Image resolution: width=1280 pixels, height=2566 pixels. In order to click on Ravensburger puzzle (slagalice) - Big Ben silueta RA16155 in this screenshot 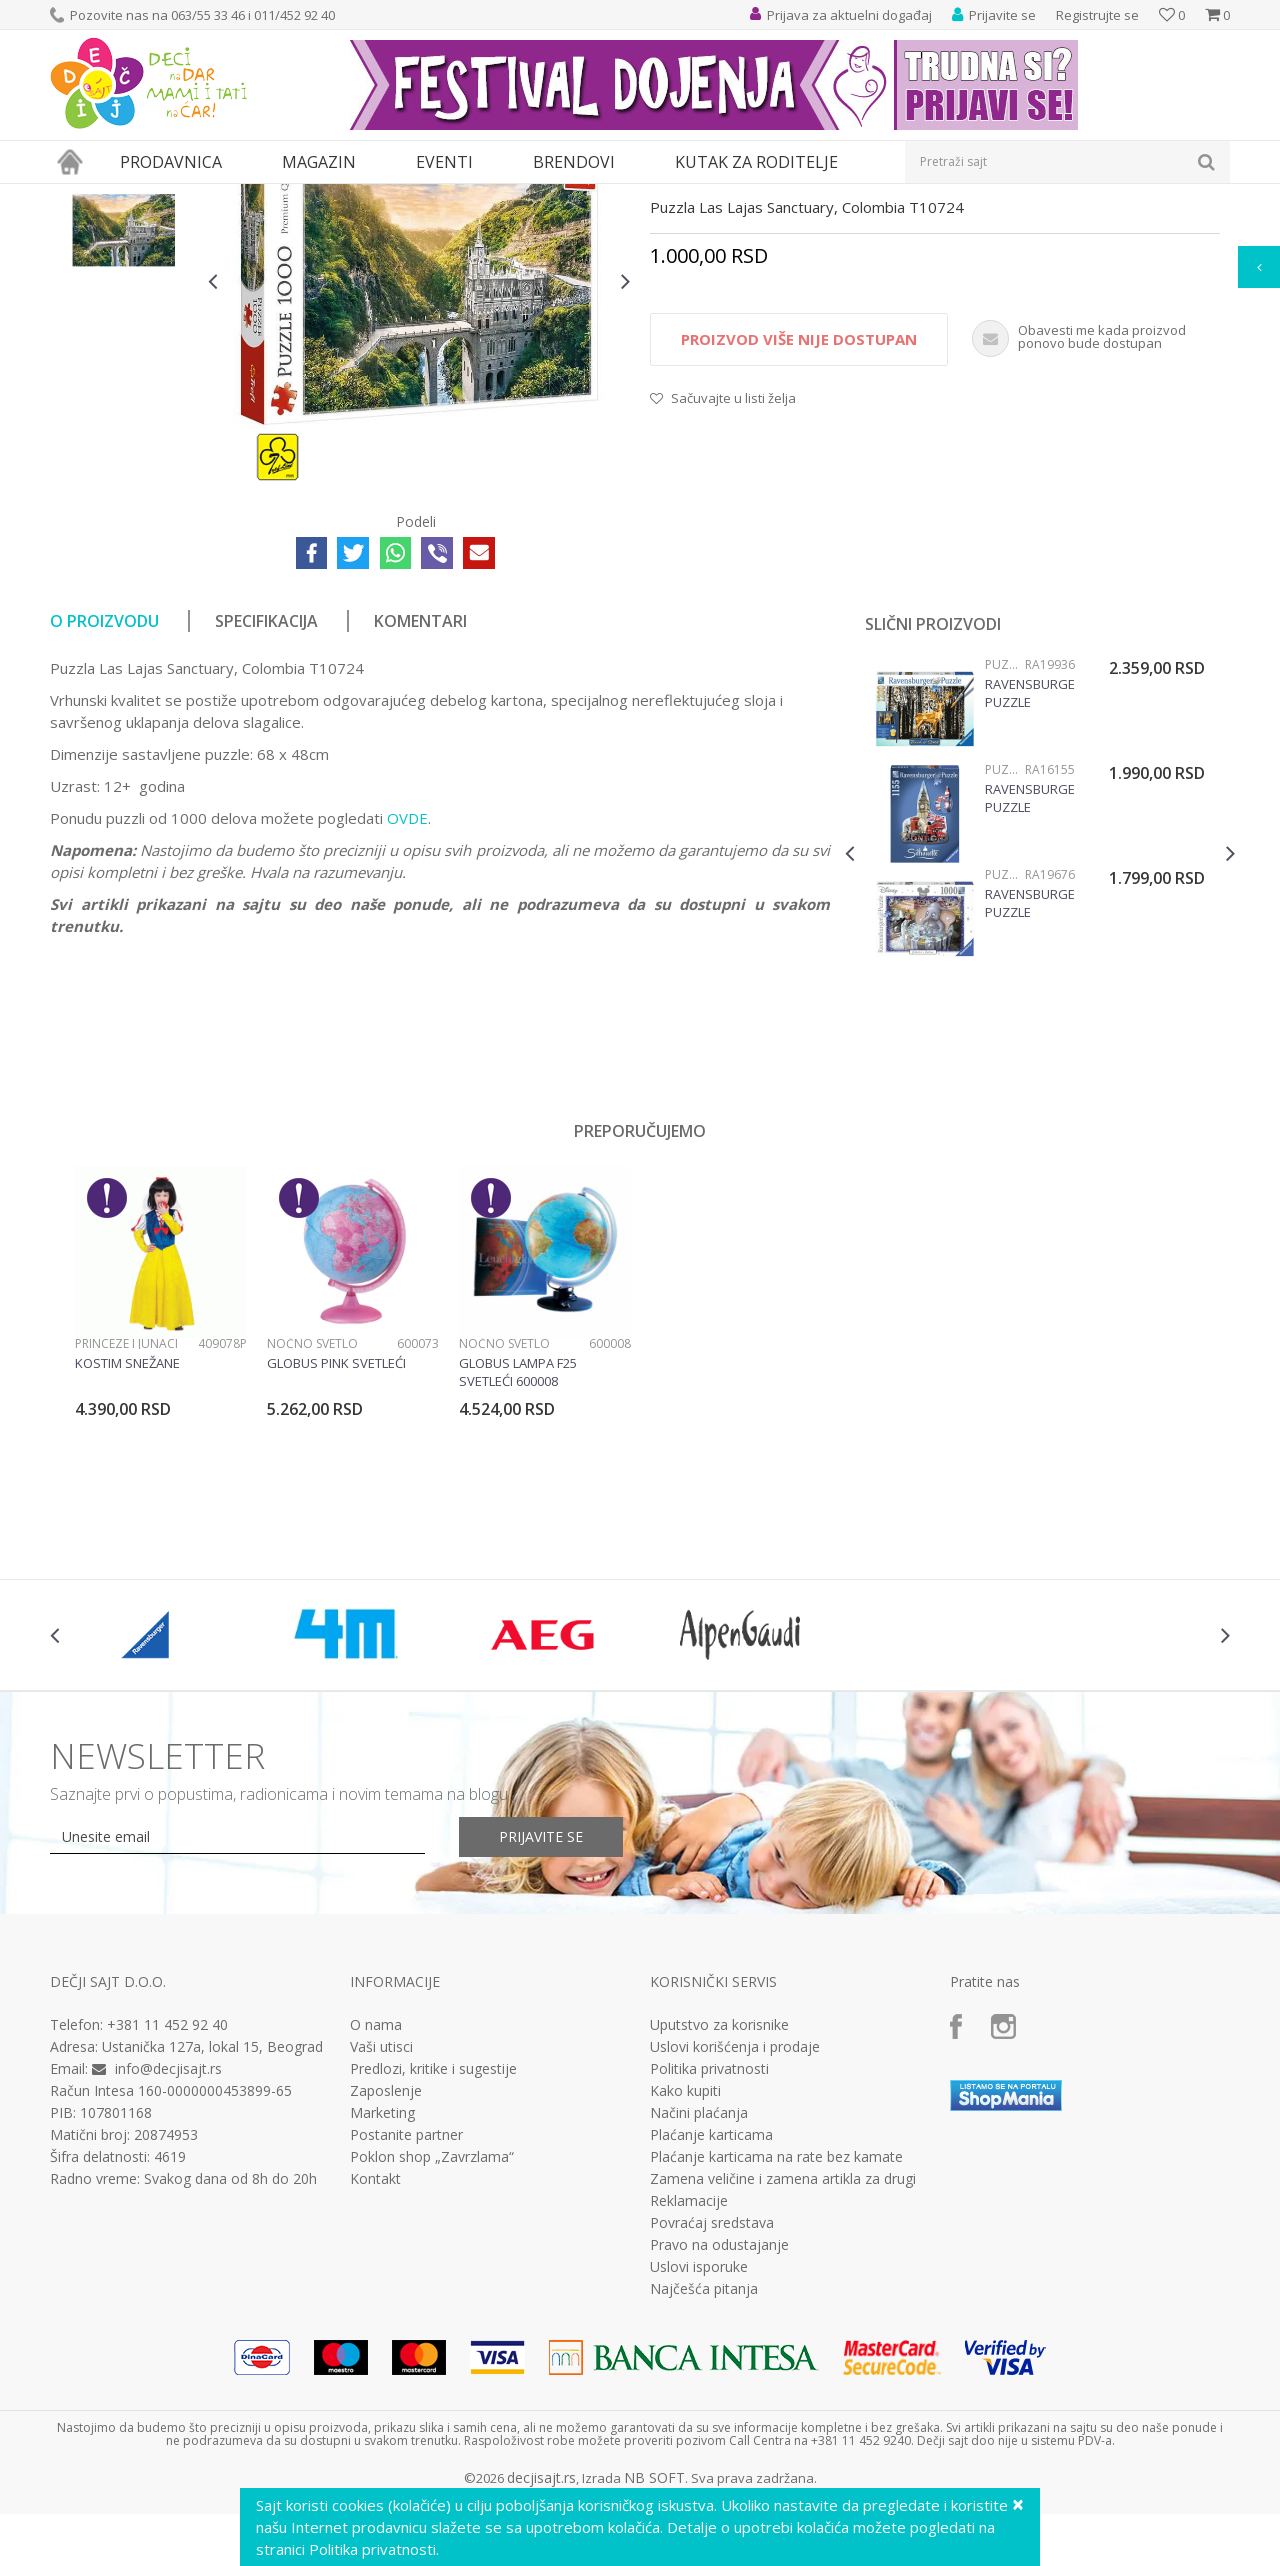, I will do `click(1030, 982)`.